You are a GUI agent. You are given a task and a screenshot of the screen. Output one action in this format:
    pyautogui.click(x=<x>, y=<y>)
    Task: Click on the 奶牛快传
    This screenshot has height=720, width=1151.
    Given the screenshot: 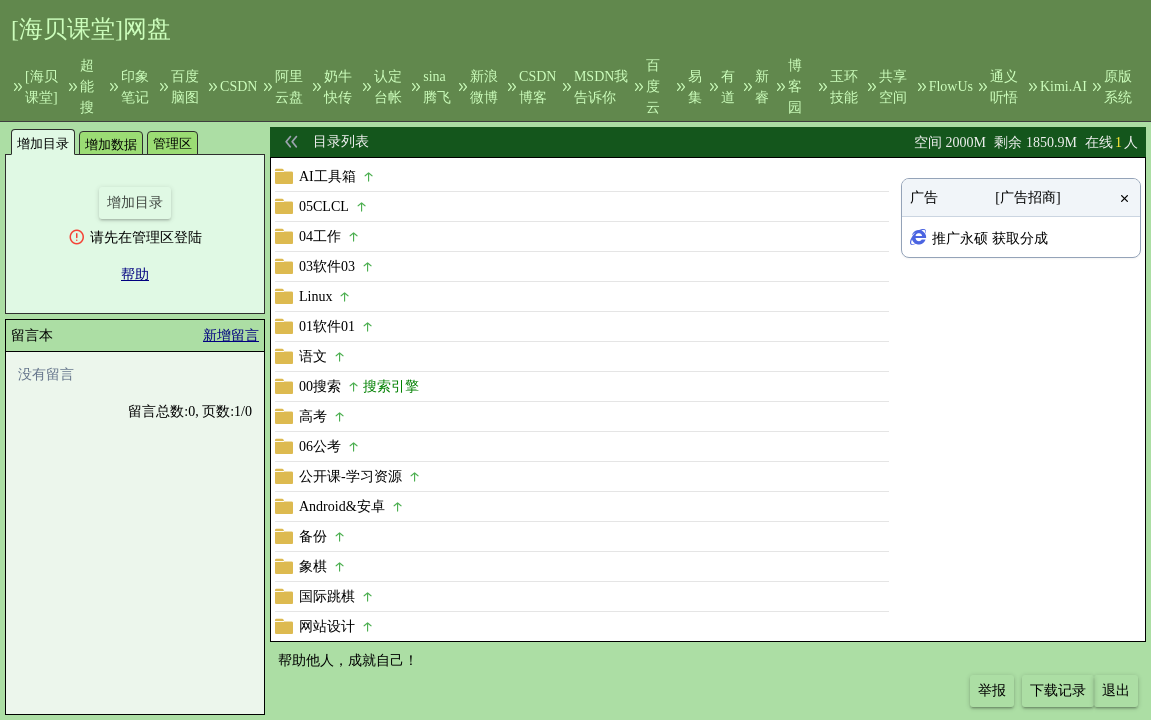 What is the action you would take?
    pyautogui.click(x=338, y=87)
    